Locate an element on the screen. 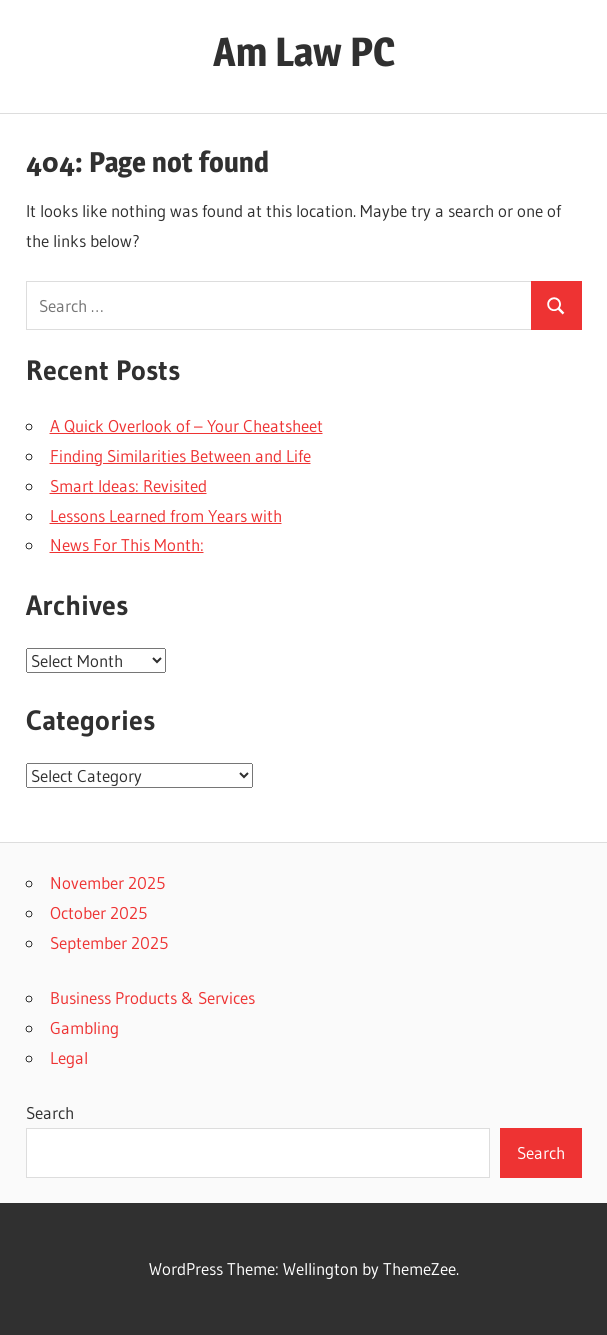 This screenshot has width=607, height=1335. A Quick Overlook of – Your Cheatsheet is located at coordinates (186, 425).